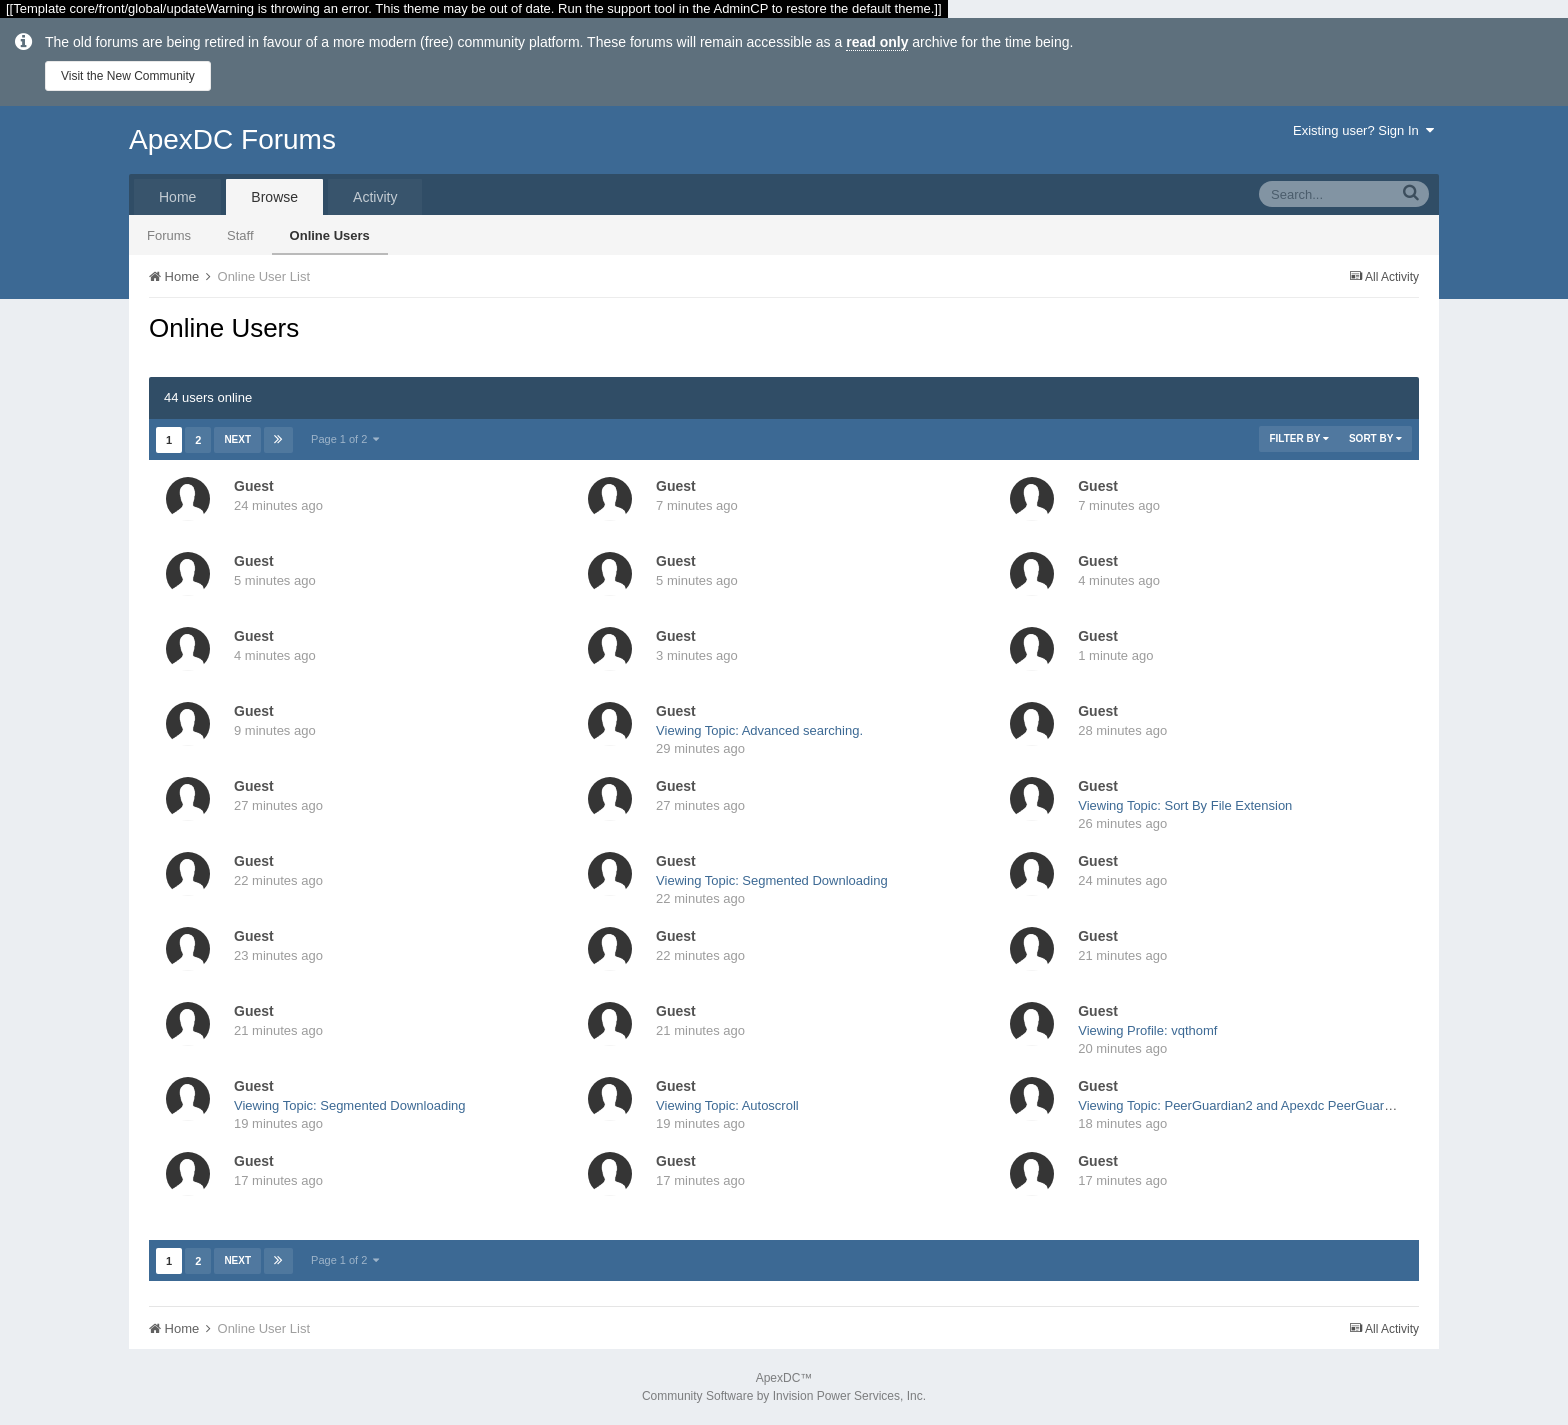 The width and height of the screenshot is (1568, 1425). I want to click on Home, so click(177, 197).